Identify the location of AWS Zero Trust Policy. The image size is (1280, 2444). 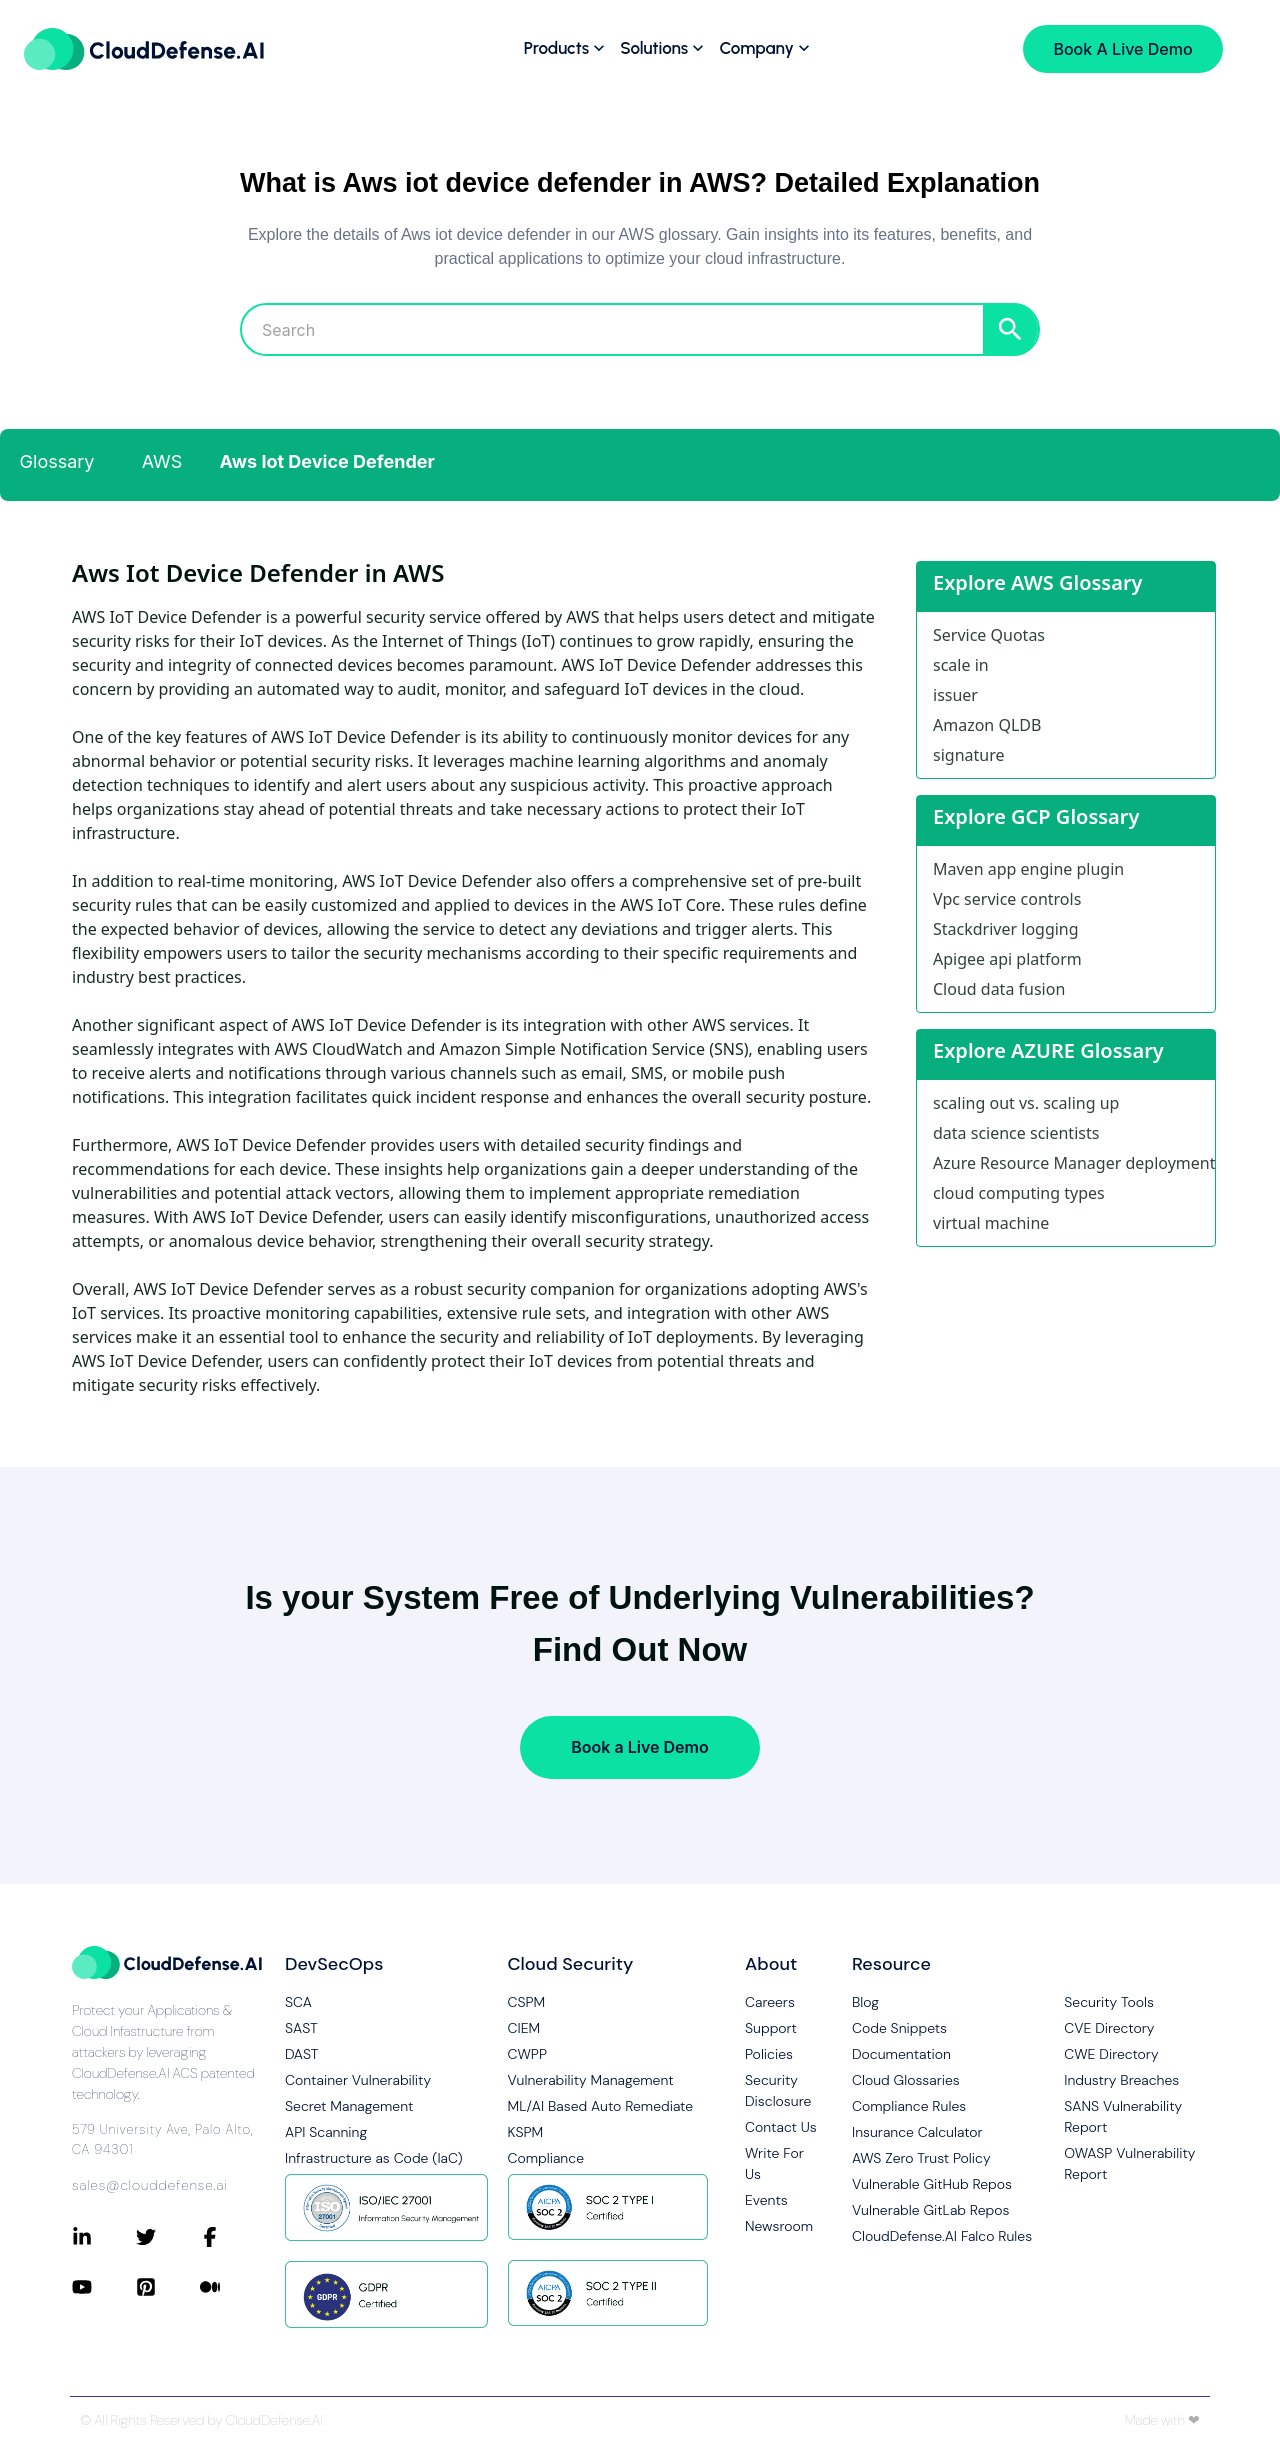
(921, 2158).